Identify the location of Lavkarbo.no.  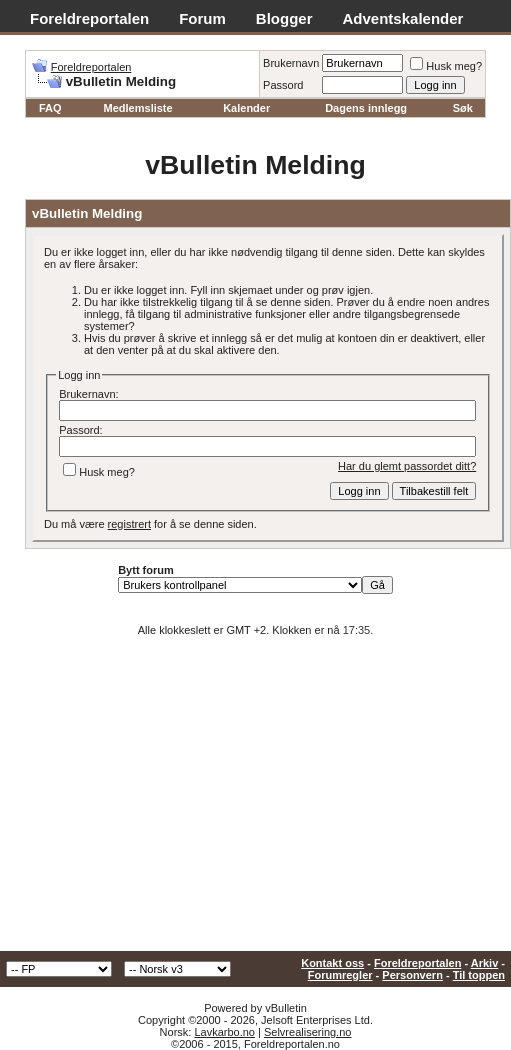
(224, 1032).